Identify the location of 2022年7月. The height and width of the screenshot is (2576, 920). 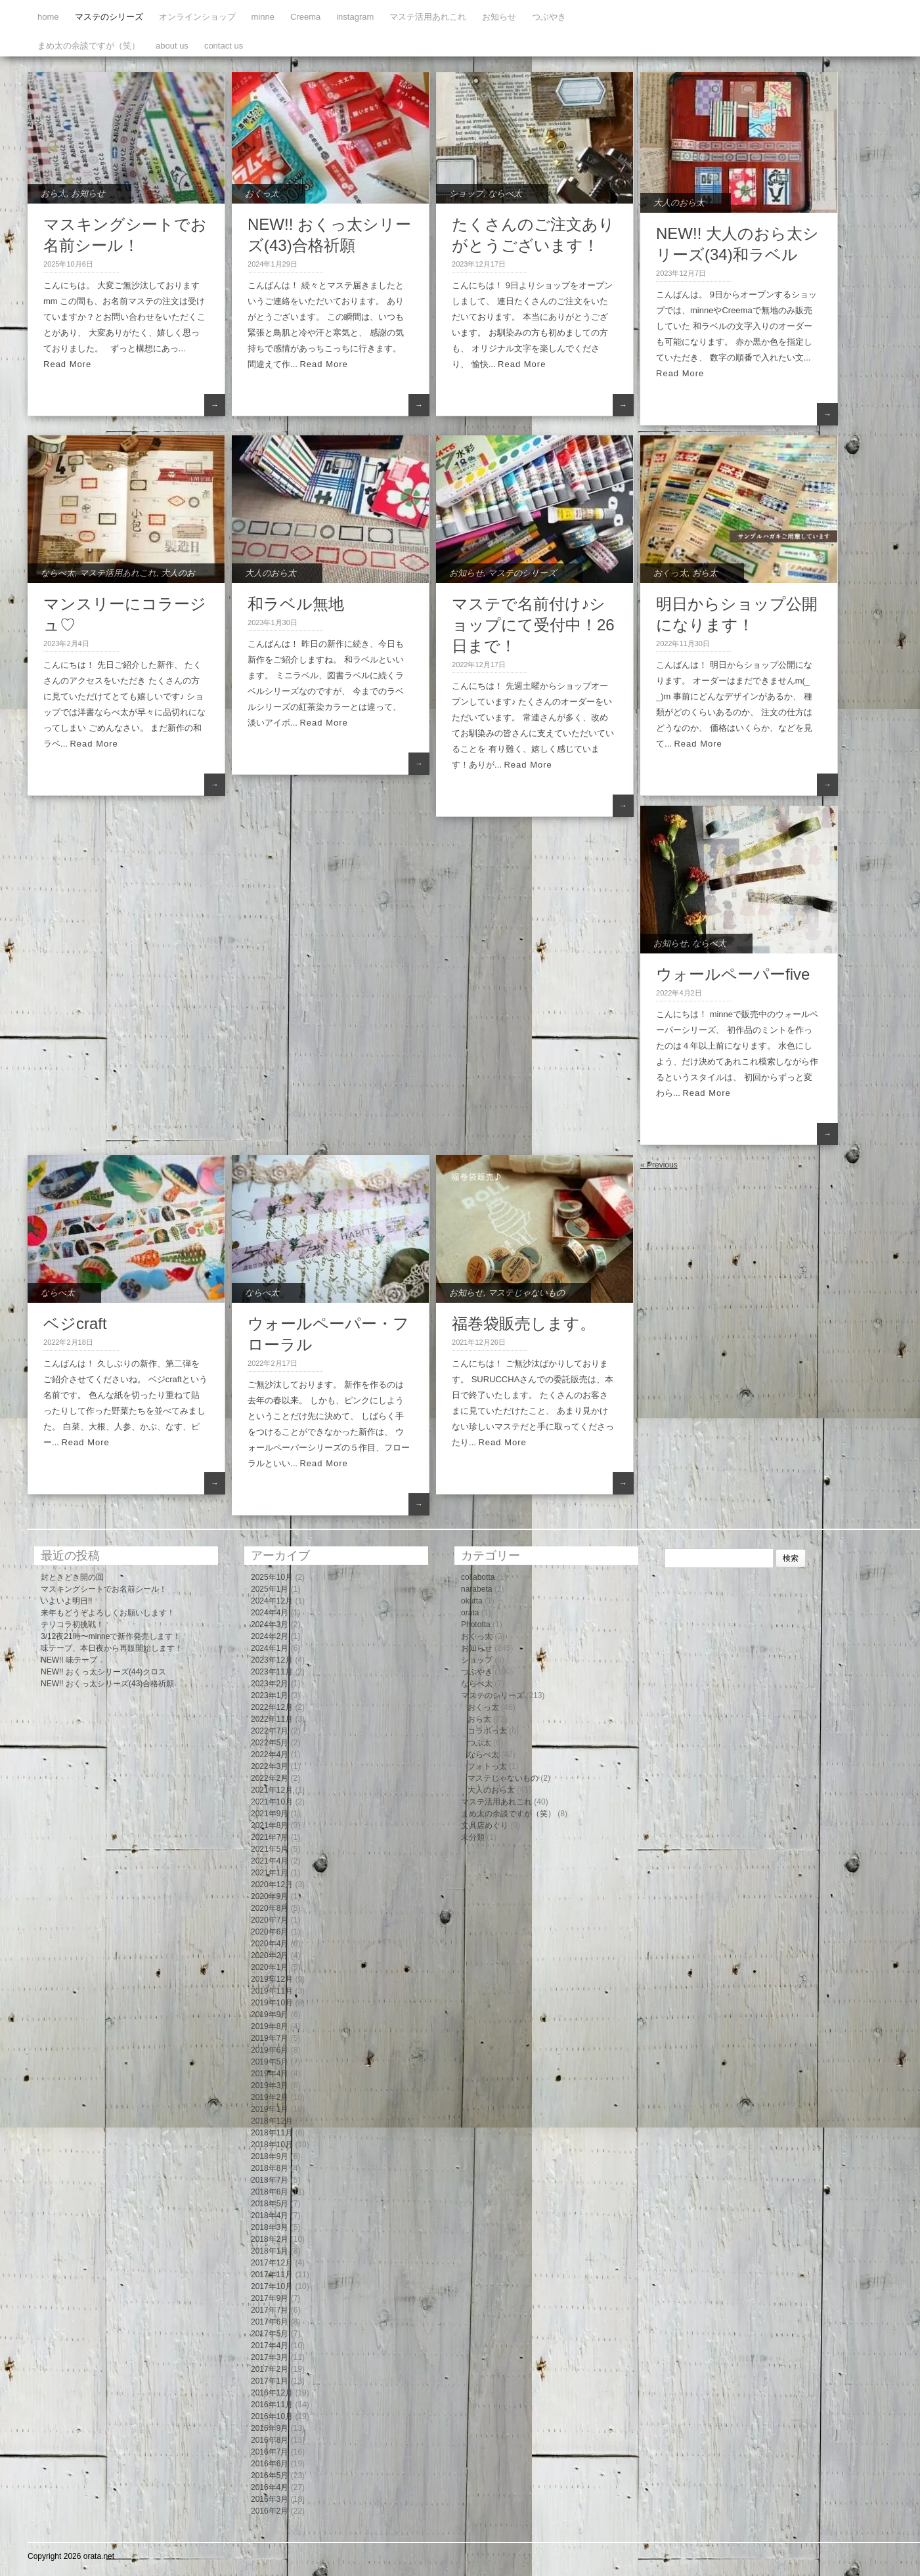
(269, 1731).